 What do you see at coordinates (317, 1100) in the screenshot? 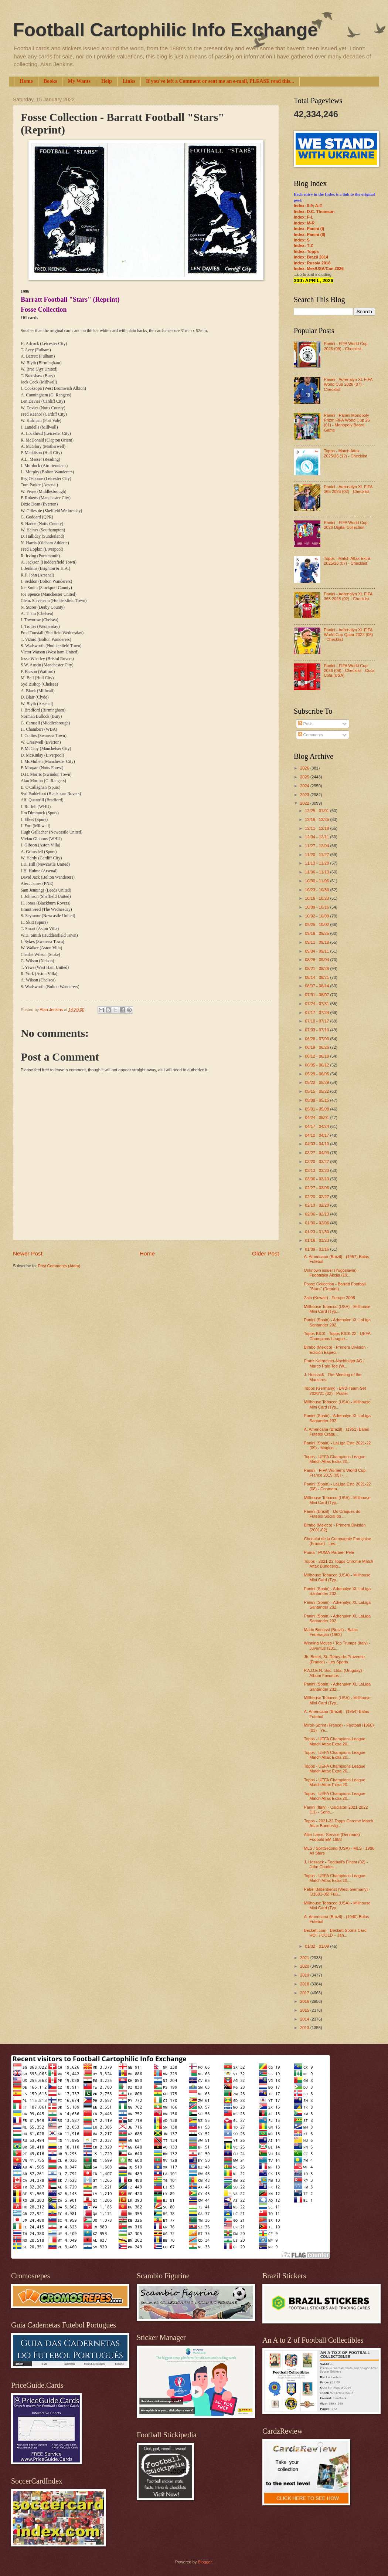
I see `05/08 - 05/15` at bounding box center [317, 1100].